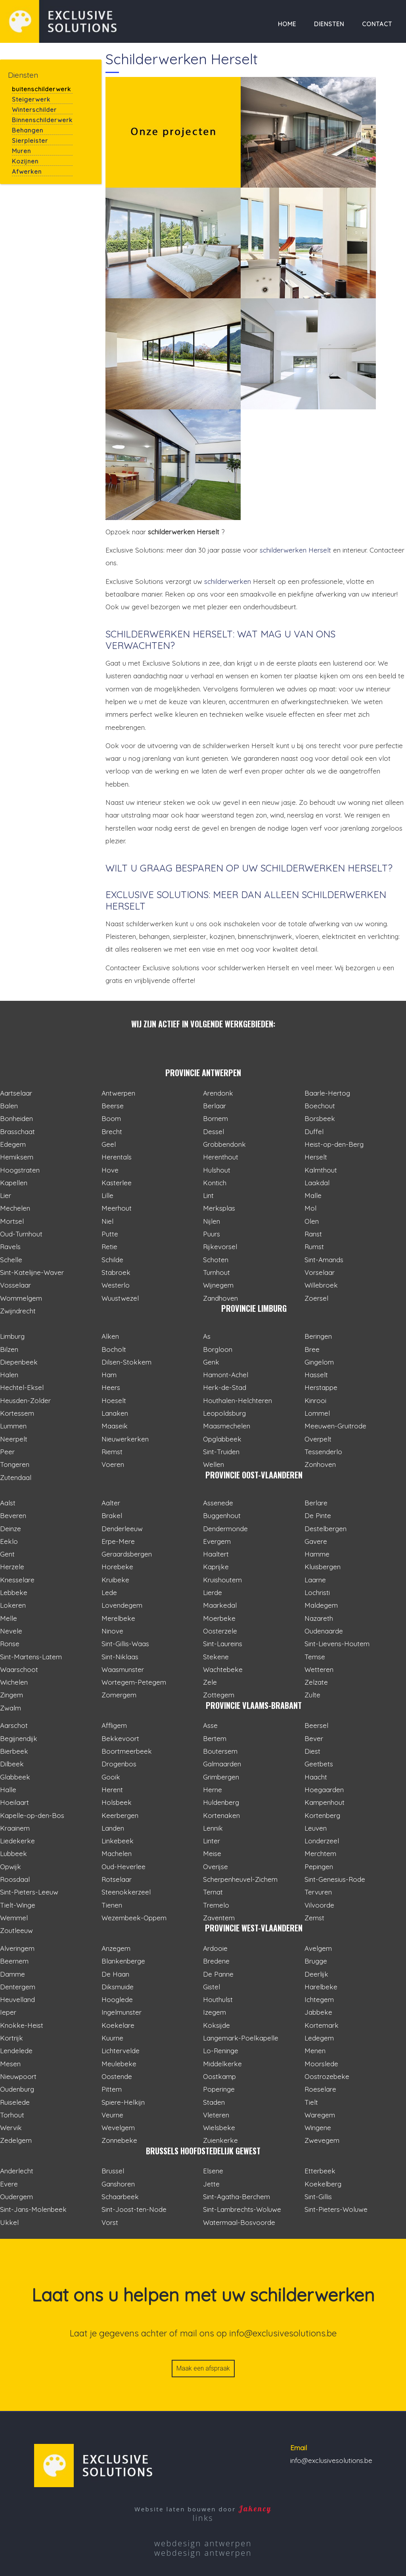  Describe the element at coordinates (14, 1961) in the screenshot. I see `Beernem` at that location.